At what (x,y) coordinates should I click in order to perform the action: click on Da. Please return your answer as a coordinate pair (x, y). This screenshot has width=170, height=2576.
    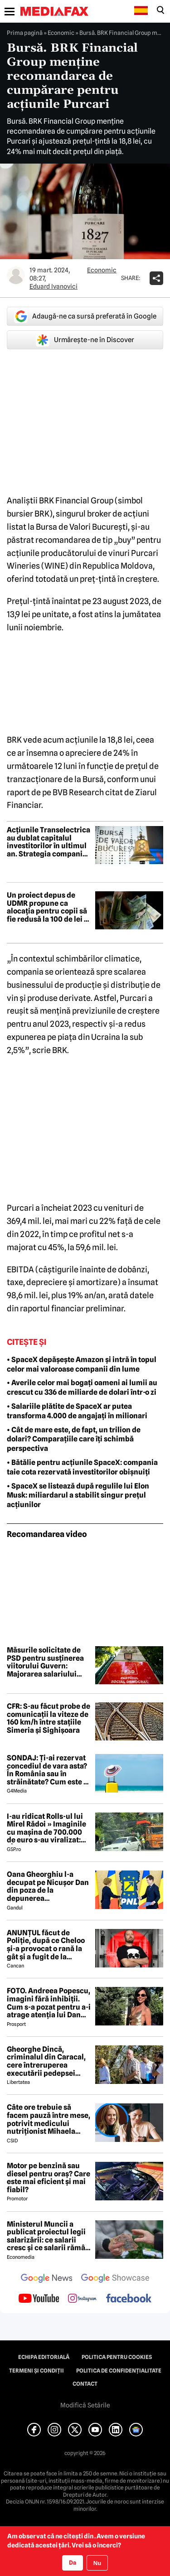
    Looking at the image, I should click on (72, 2562).